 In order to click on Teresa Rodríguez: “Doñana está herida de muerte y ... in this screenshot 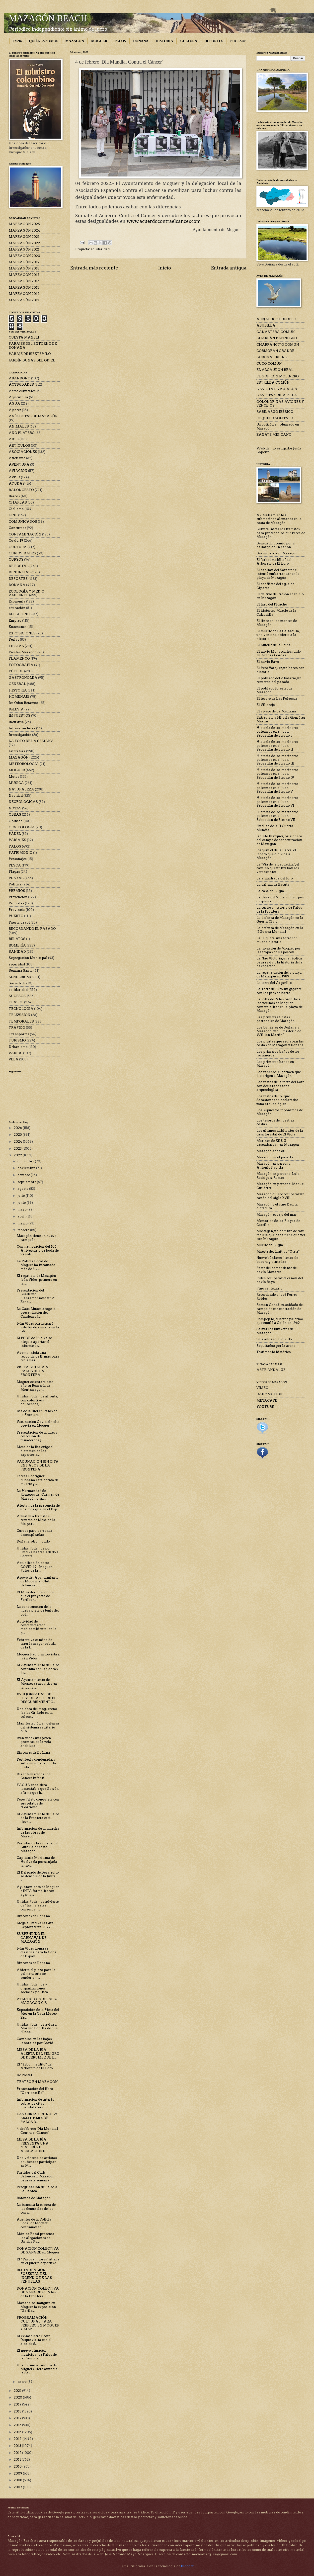, I will do `click(38, 1480)`.